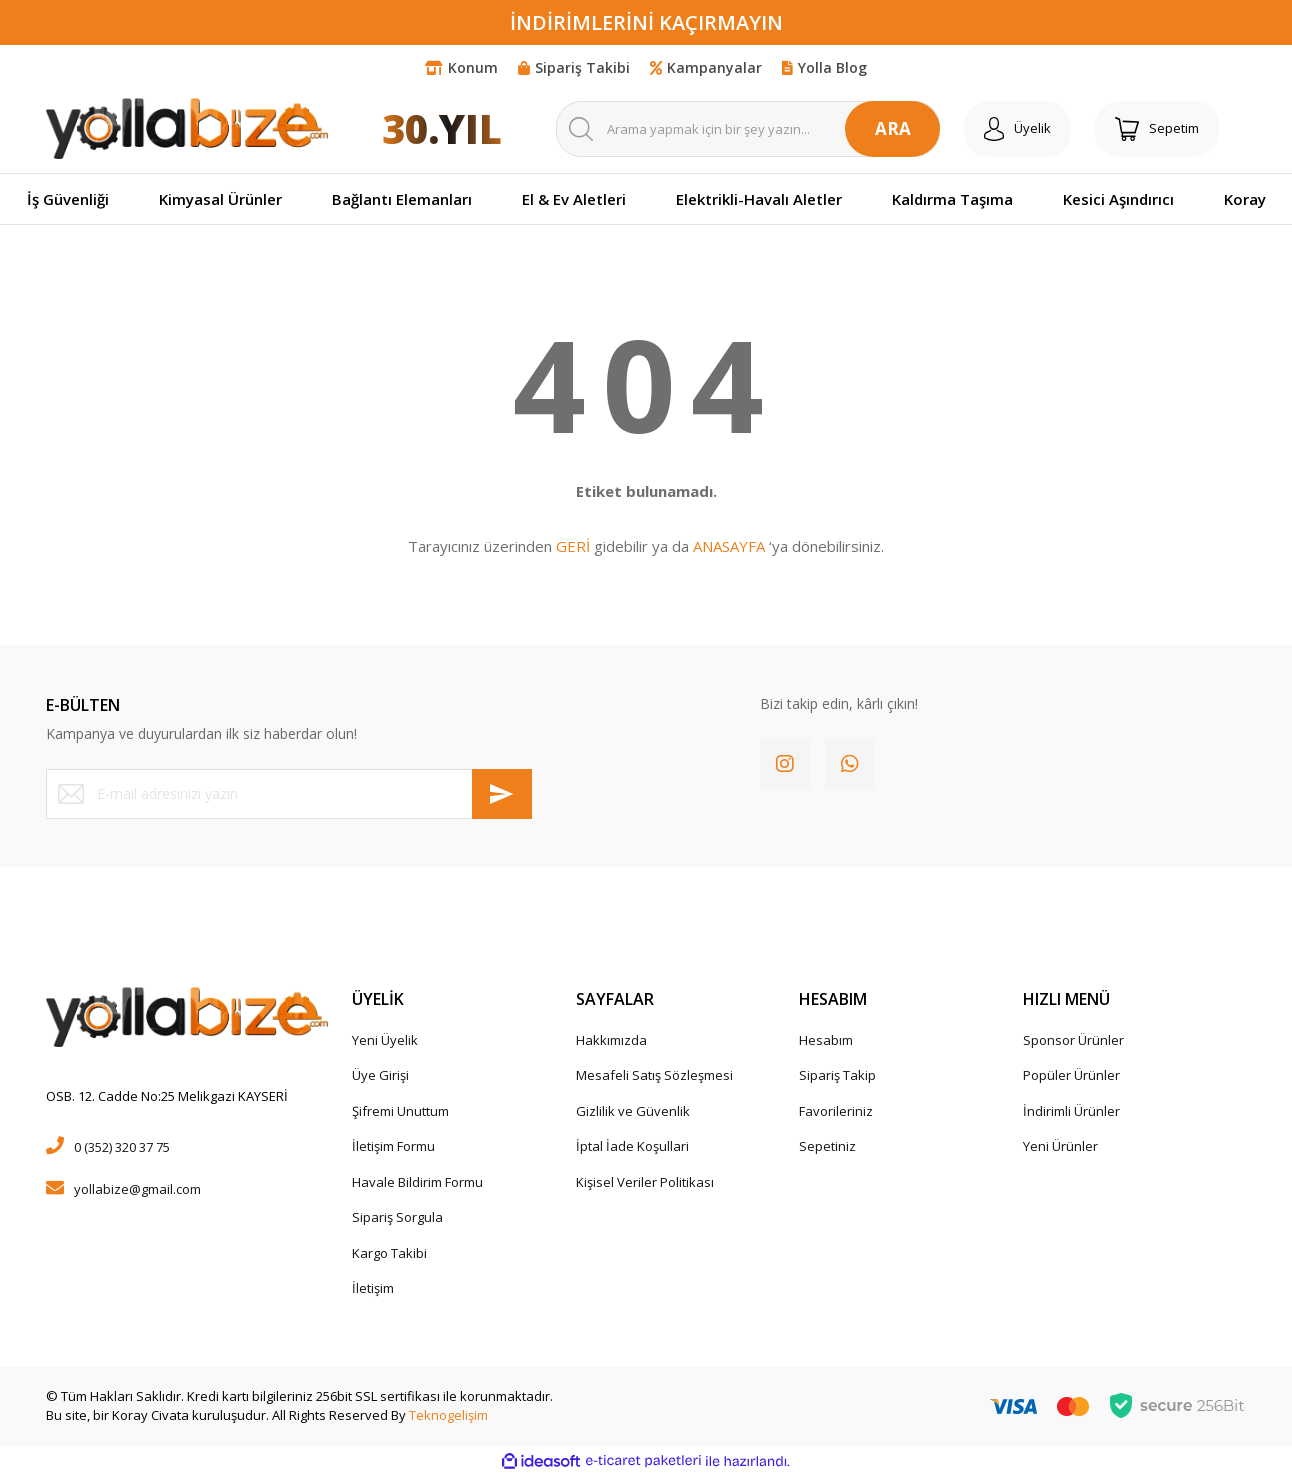 Image resolution: width=1292 pixels, height=1476 pixels. I want to click on Sponsor Ürünler, so click(1073, 1040).